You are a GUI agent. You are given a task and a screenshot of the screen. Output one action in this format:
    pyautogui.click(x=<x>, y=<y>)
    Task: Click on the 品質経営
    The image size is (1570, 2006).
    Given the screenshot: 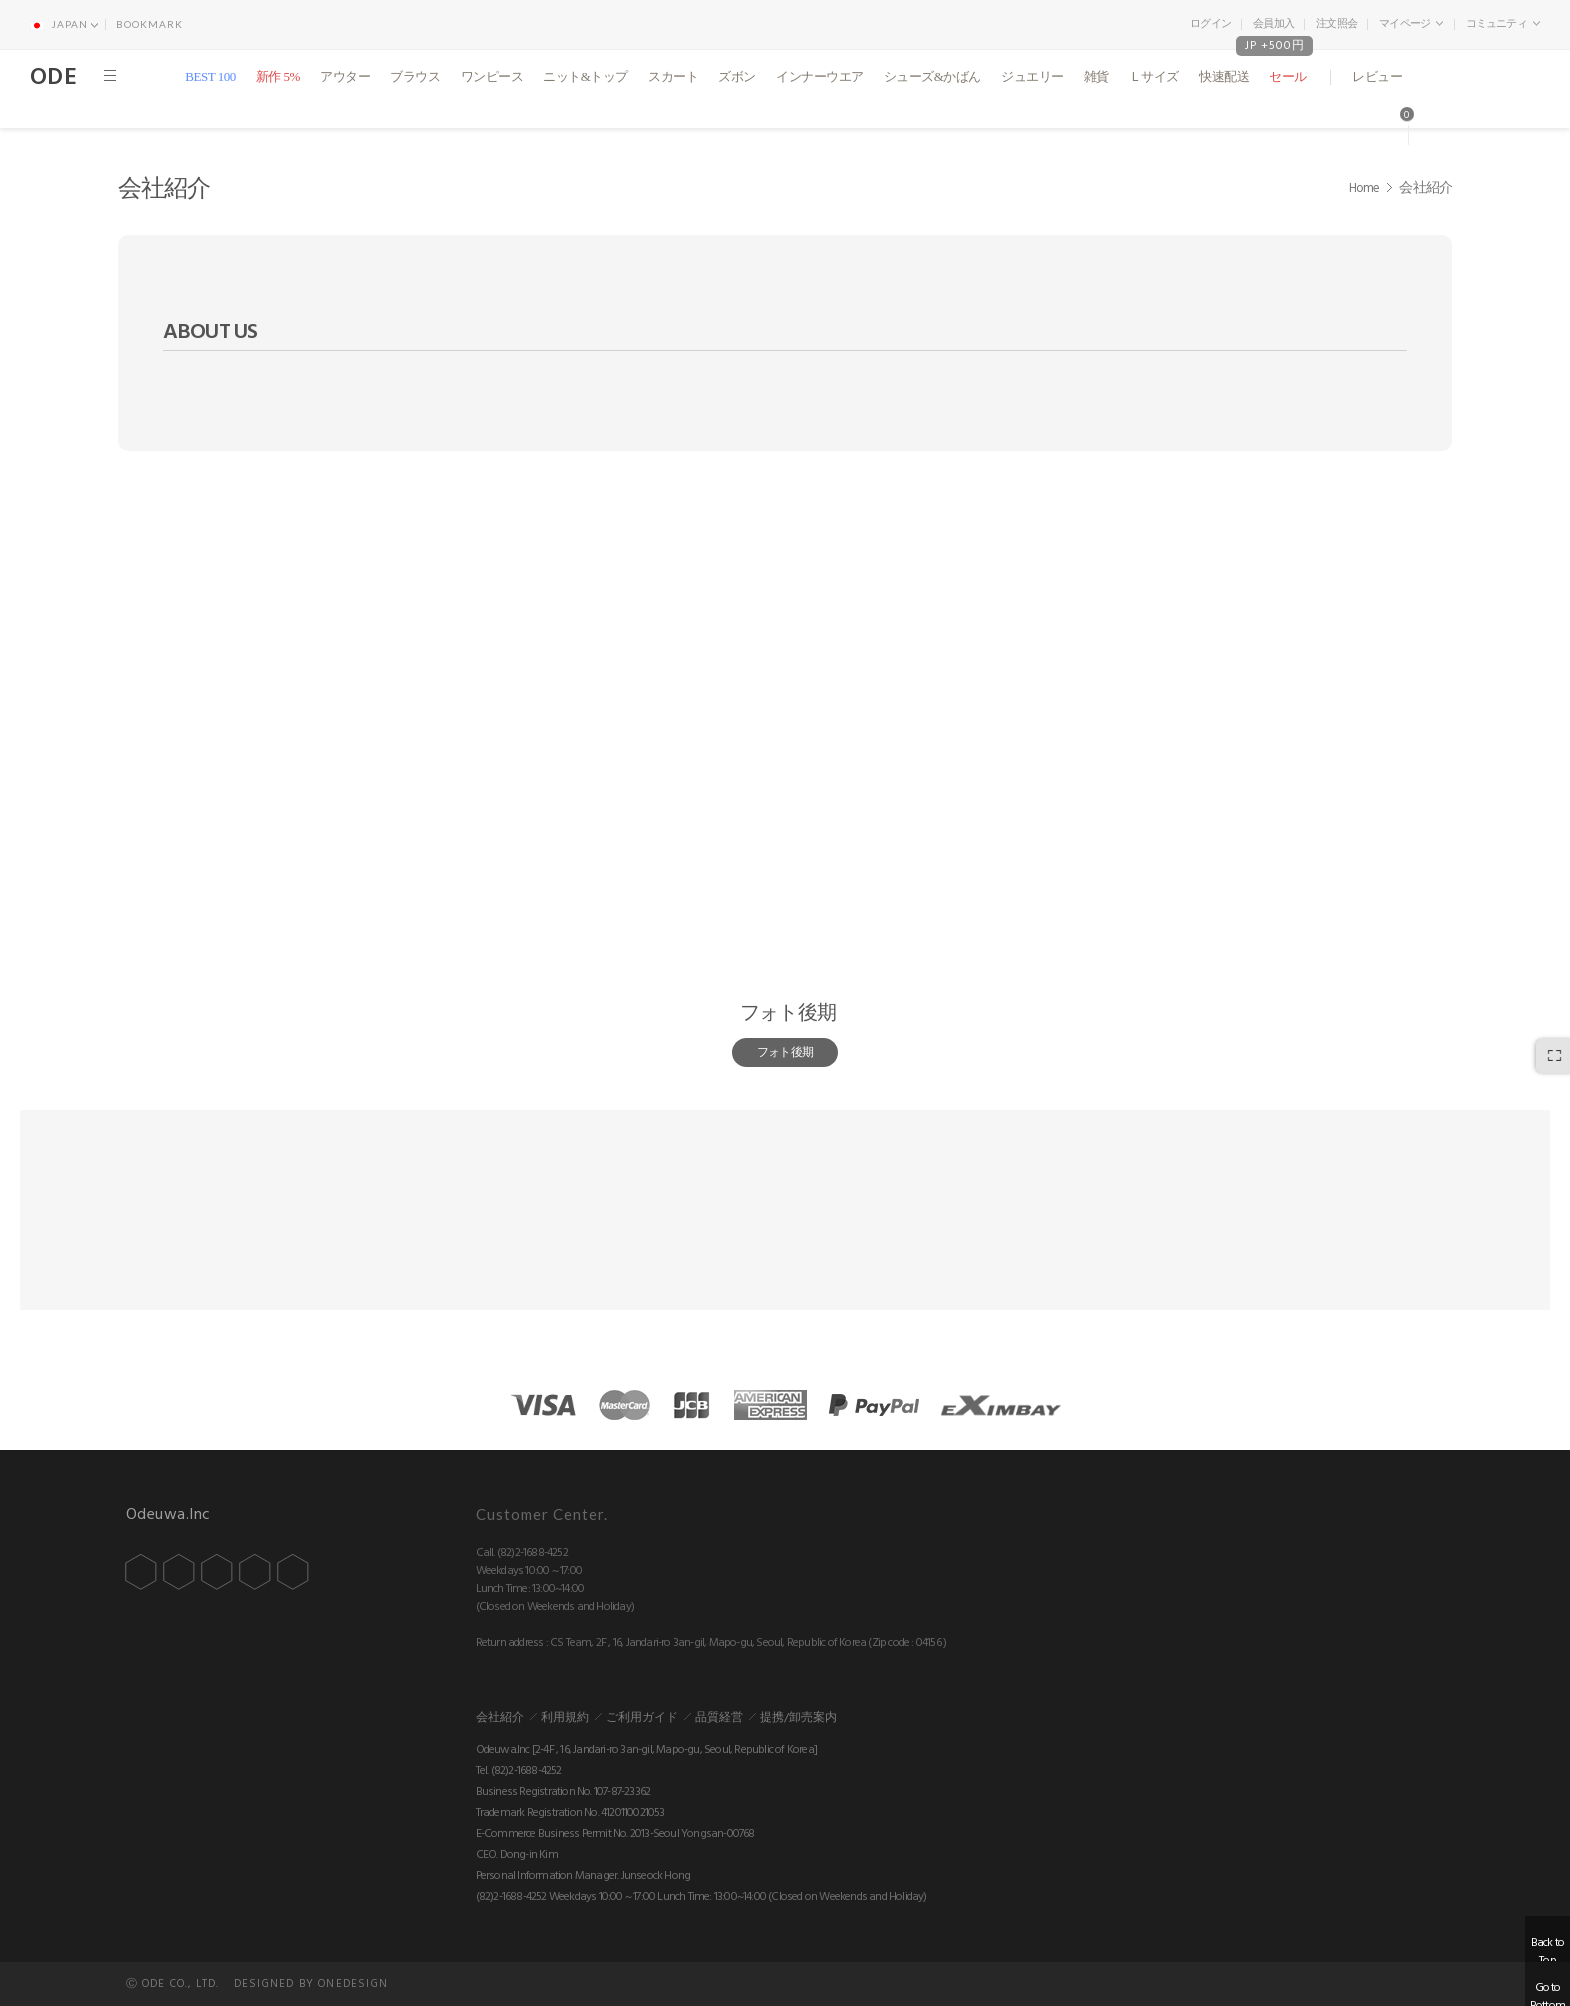 What is the action you would take?
    pyautogui.click(x=719, y=1717)
    